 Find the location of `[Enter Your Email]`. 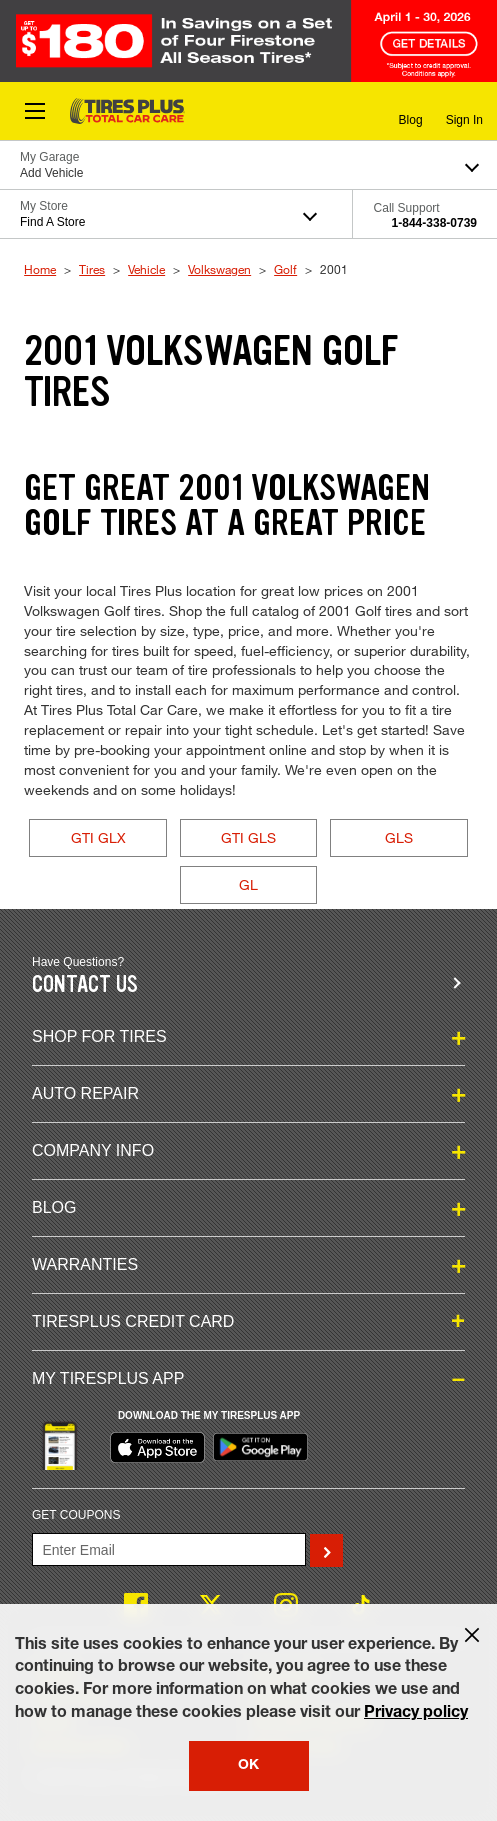

[Enter Your Email] is located at coordinates (169, 1549).